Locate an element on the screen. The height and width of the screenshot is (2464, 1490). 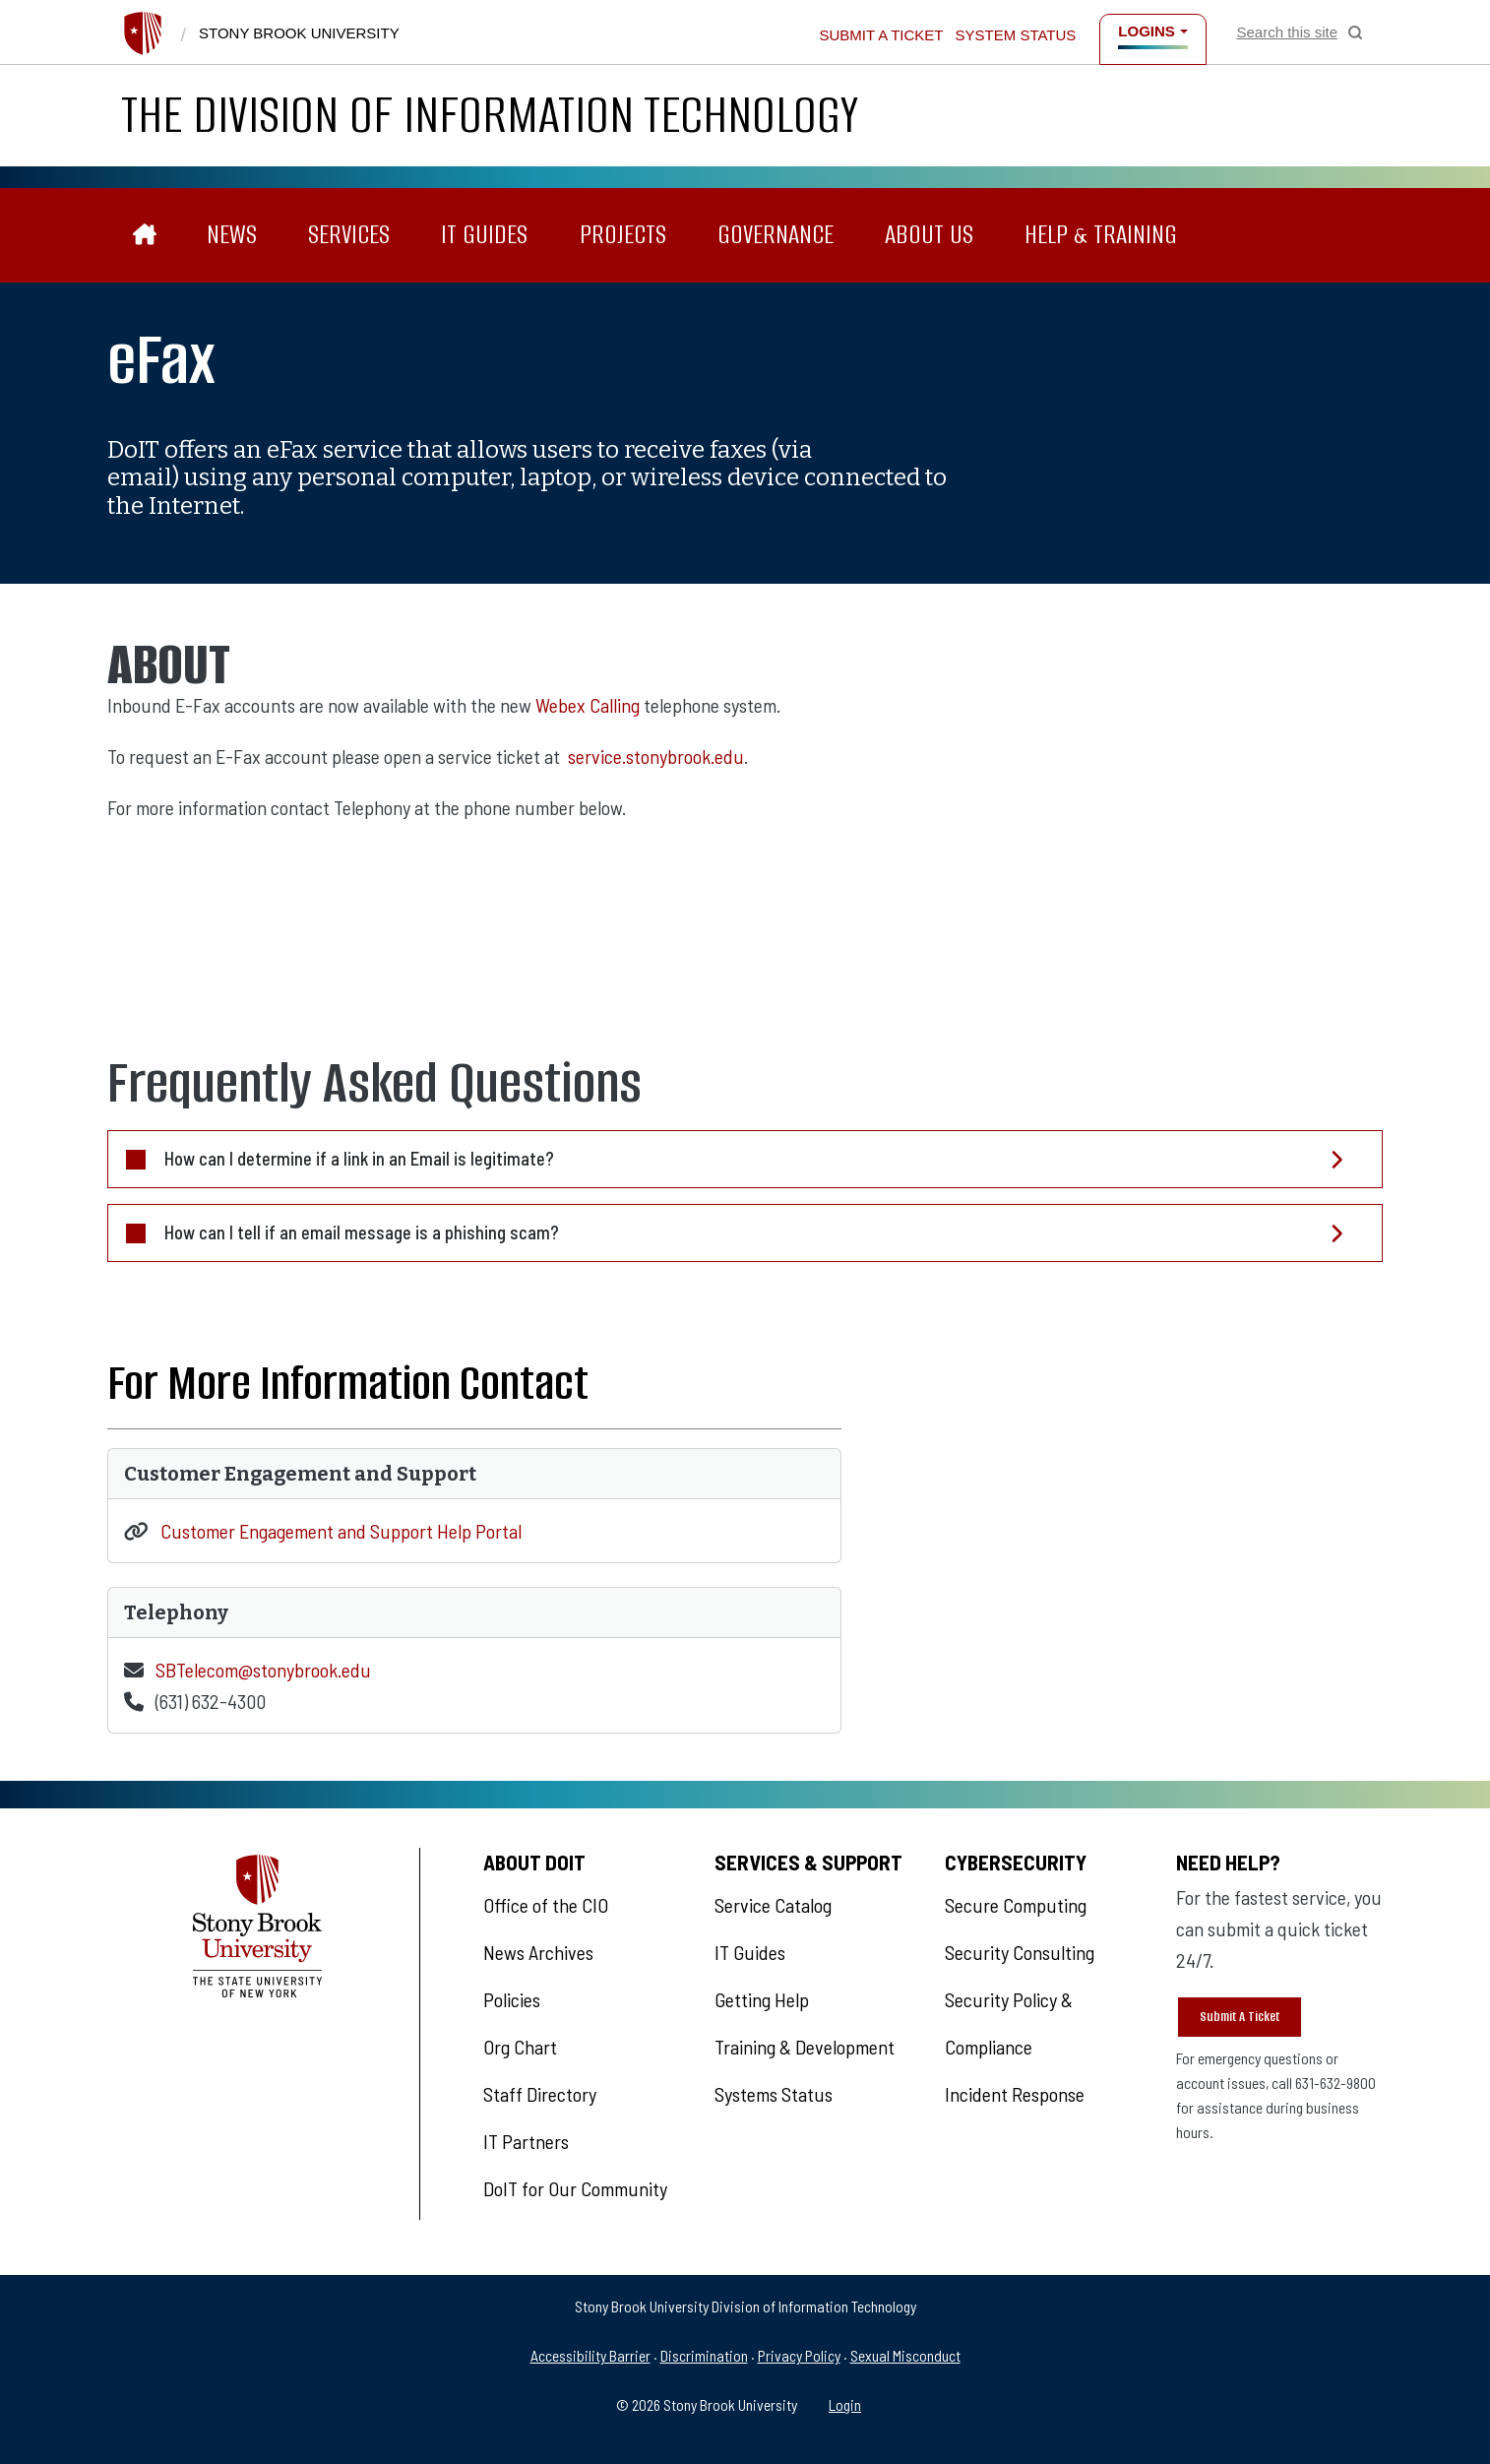
Webex Calling is located at coordinates (587, 705).